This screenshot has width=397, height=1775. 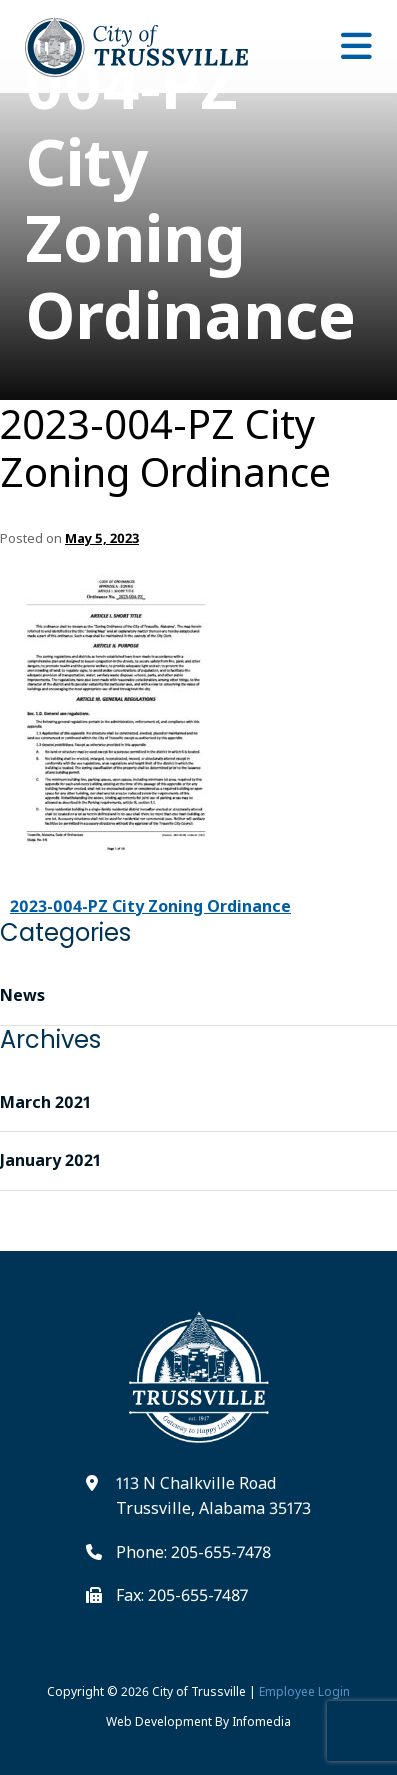 What do you see at coordinates (50, 1160) in the screenshot?
I see `January 2021` at bounding box center [50, 1160].